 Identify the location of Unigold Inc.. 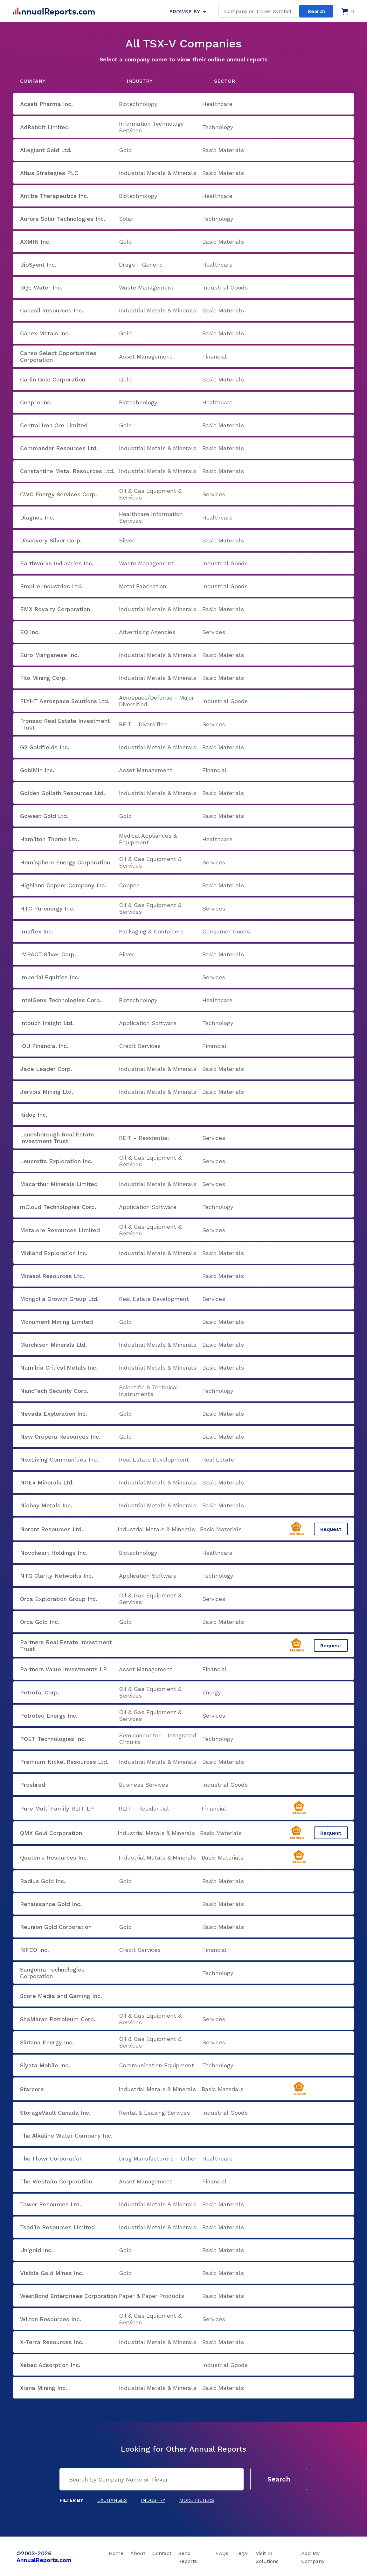
(36, 2250).